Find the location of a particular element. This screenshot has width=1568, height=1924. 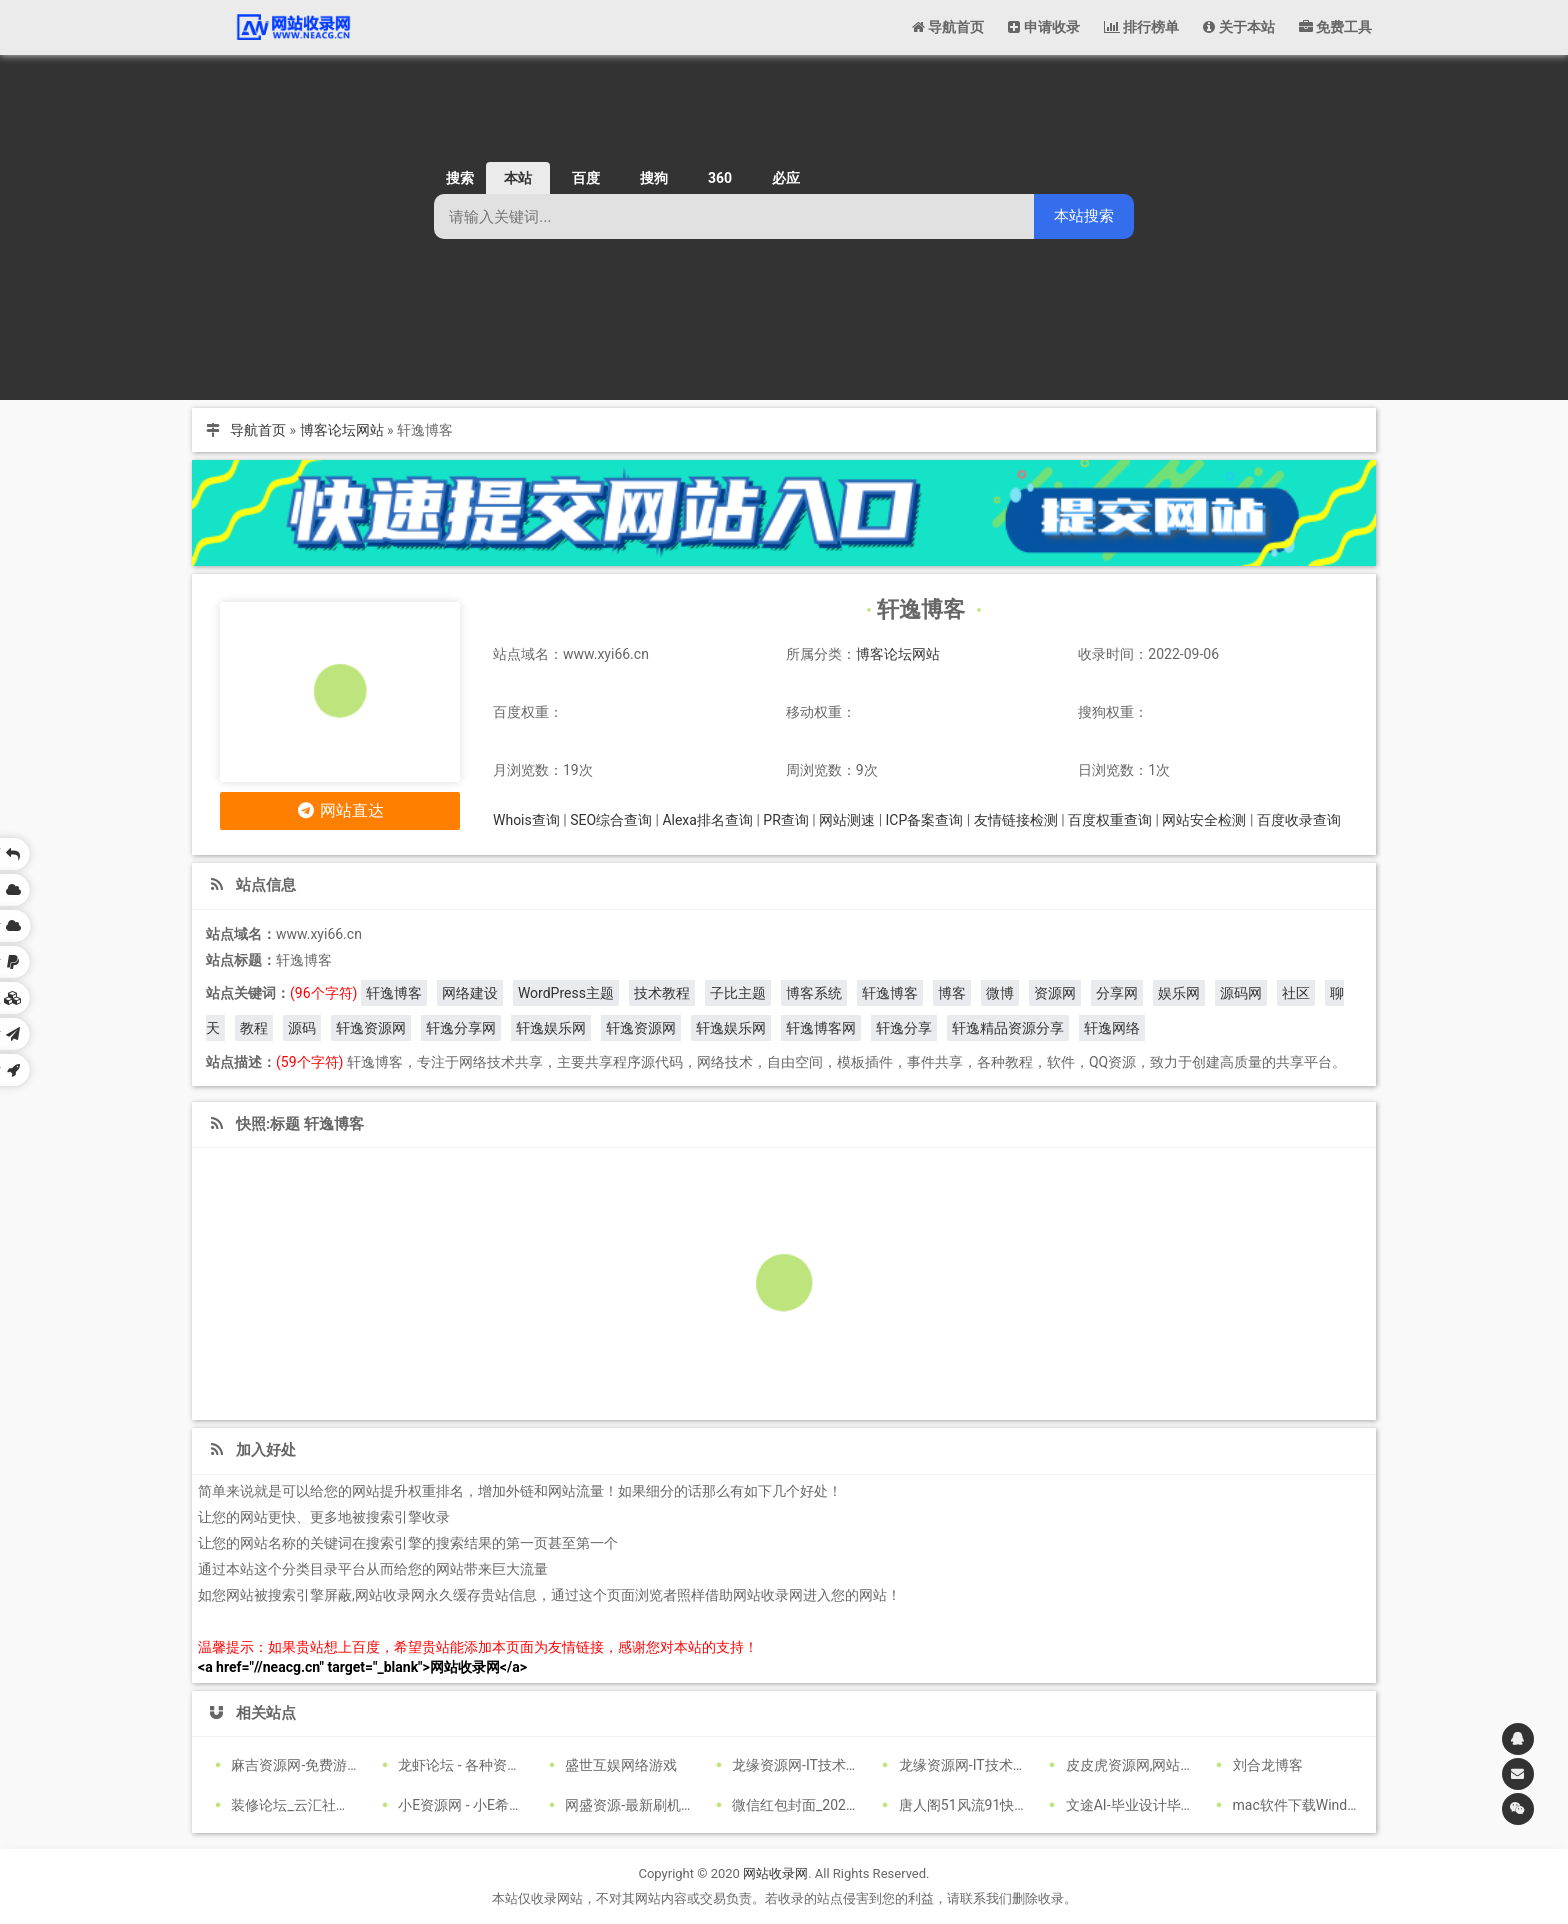

网站测速 is located at coordinates (847, 820).